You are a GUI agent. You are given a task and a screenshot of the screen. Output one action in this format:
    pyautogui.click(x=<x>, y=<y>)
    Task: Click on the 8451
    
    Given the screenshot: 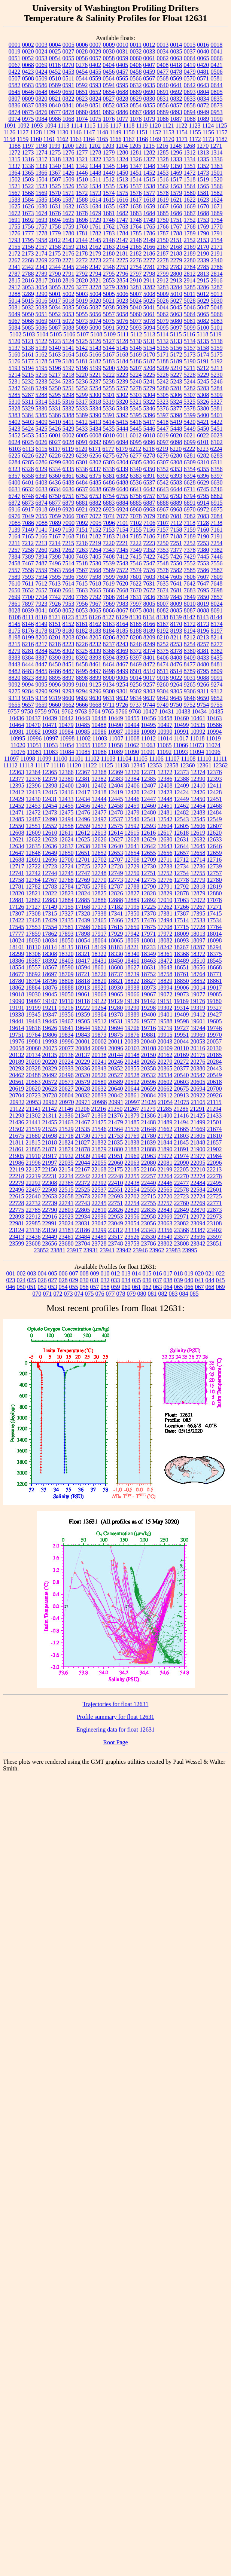 What is the action you would take?
    pyautogui.click(x=69, y=664)
    